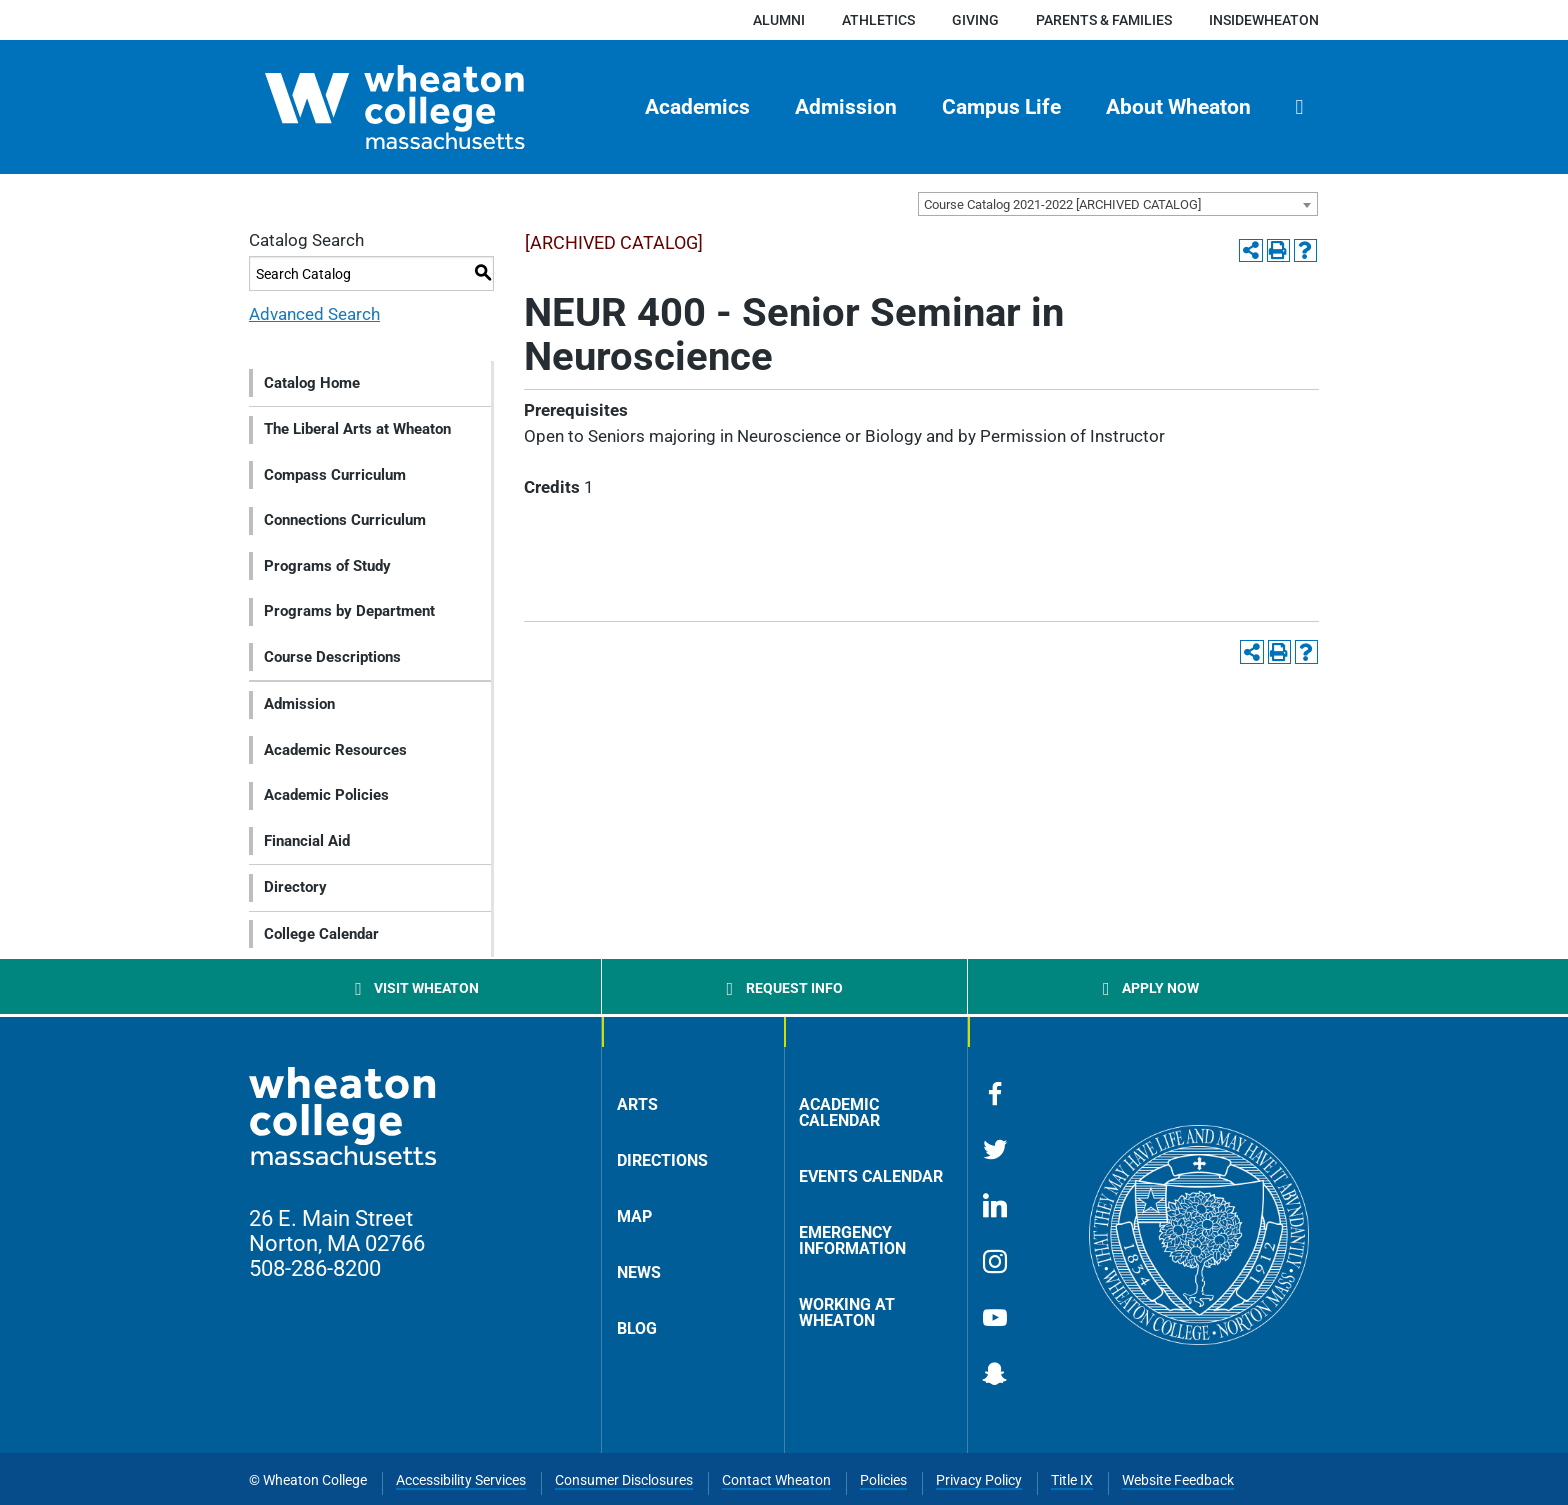 The image size is (1568, 1505). What do you see at coordinates (847, 1312) in the screenshot?
I see `Working at Wheaton` at bounding box center [847, 1312].